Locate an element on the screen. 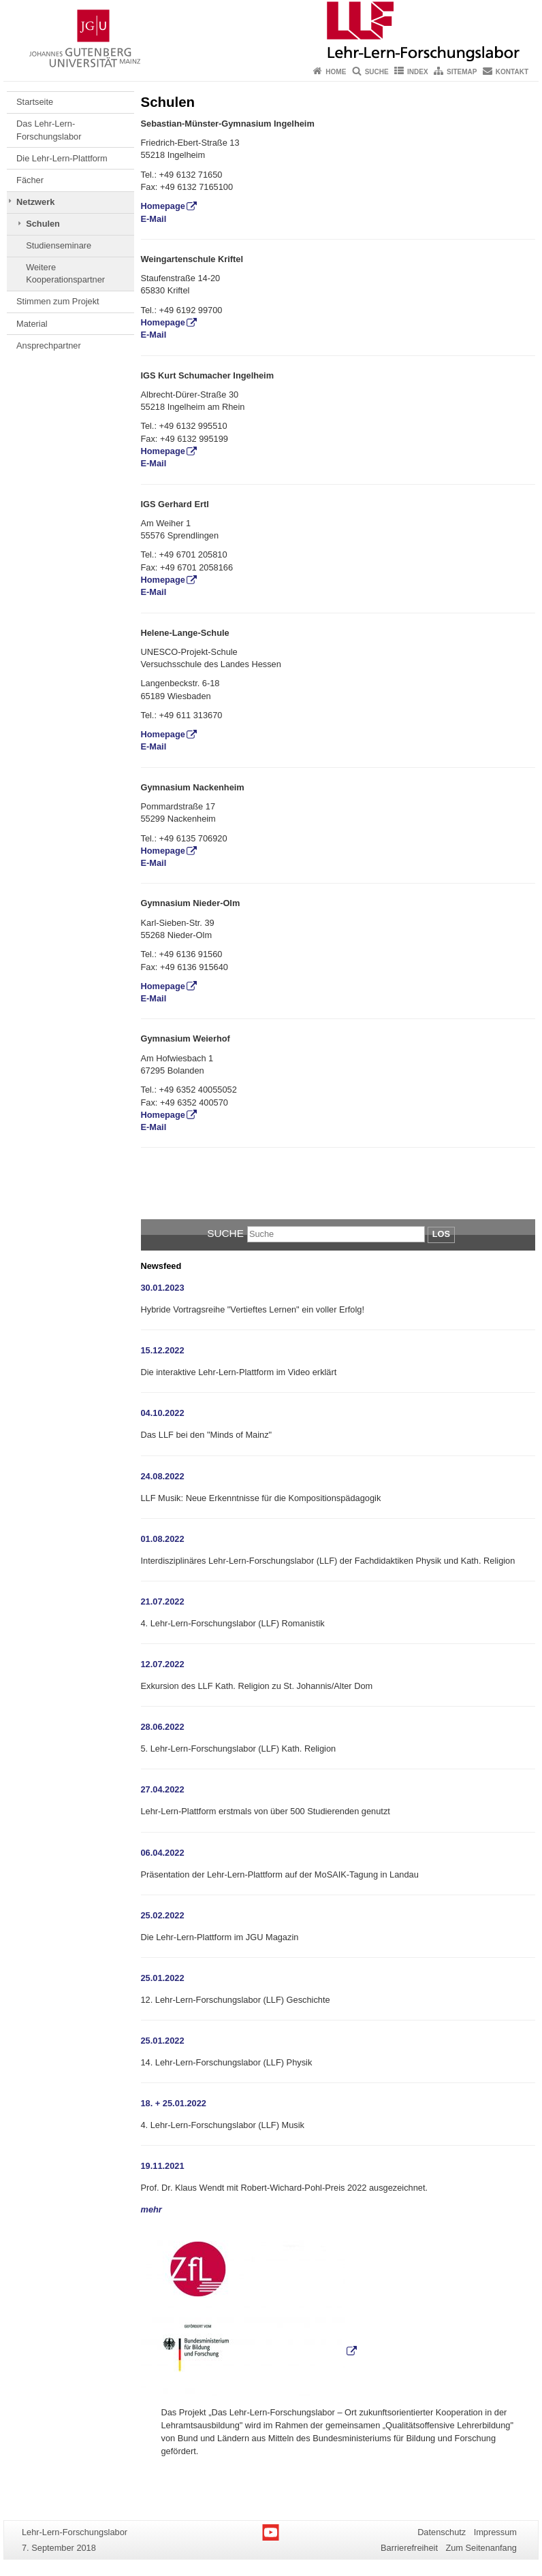  25.01.2022 is located at coordinates (163, 1978).